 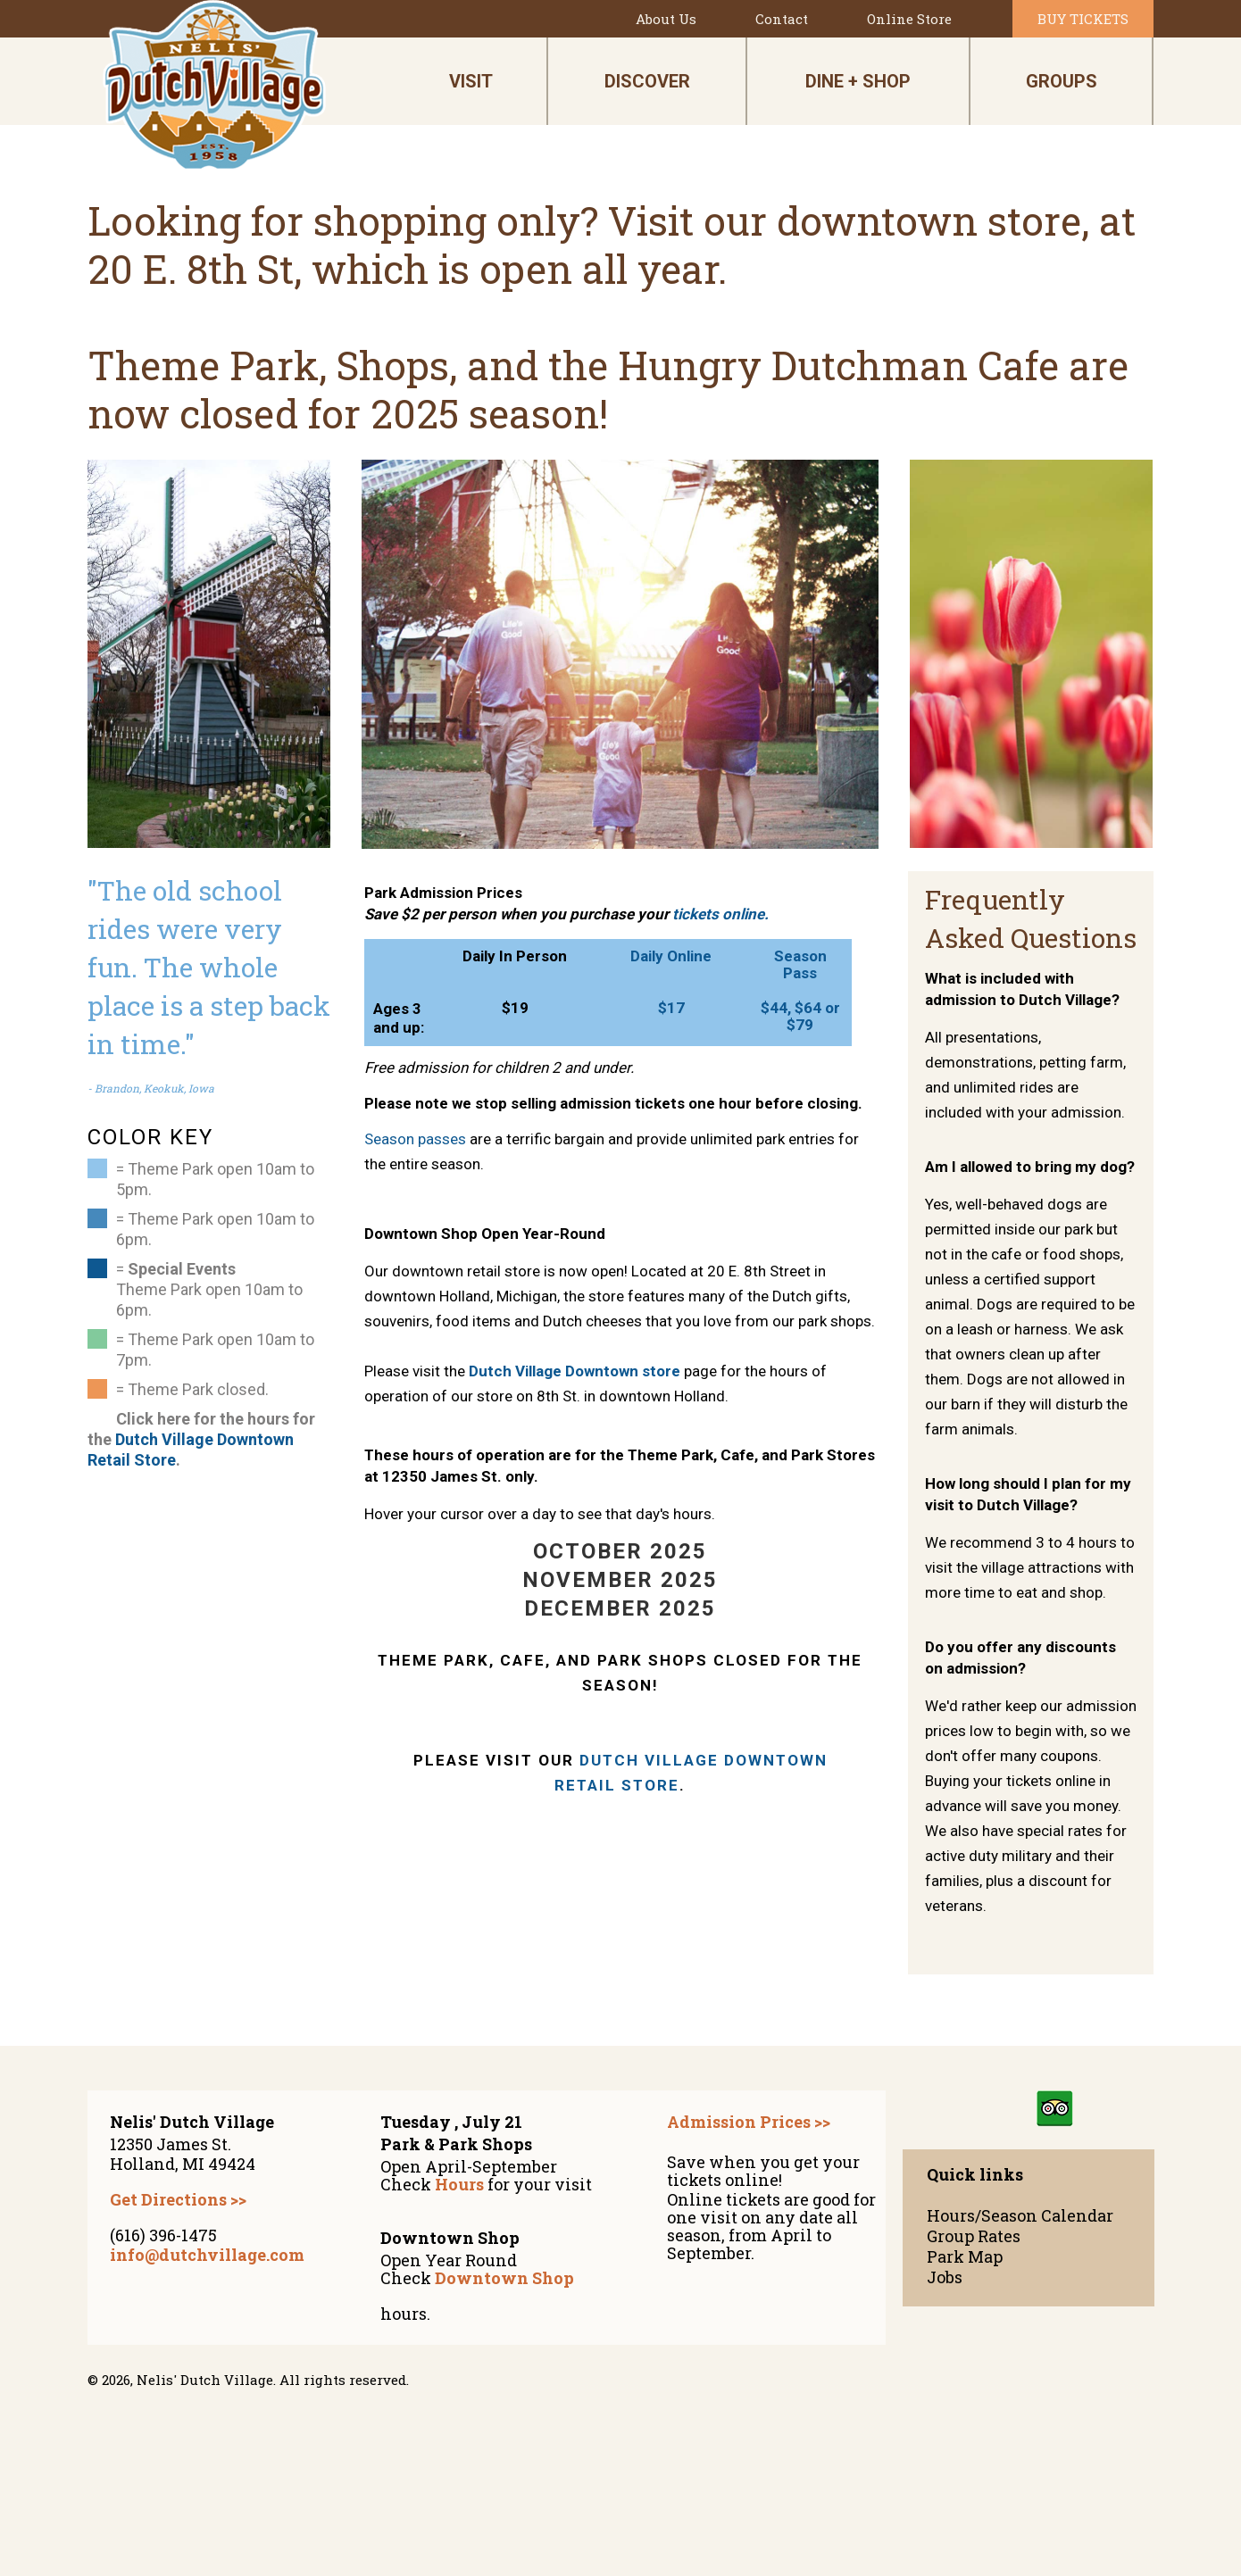 I want to click on Group Rates, so click(x=973, y=2236).